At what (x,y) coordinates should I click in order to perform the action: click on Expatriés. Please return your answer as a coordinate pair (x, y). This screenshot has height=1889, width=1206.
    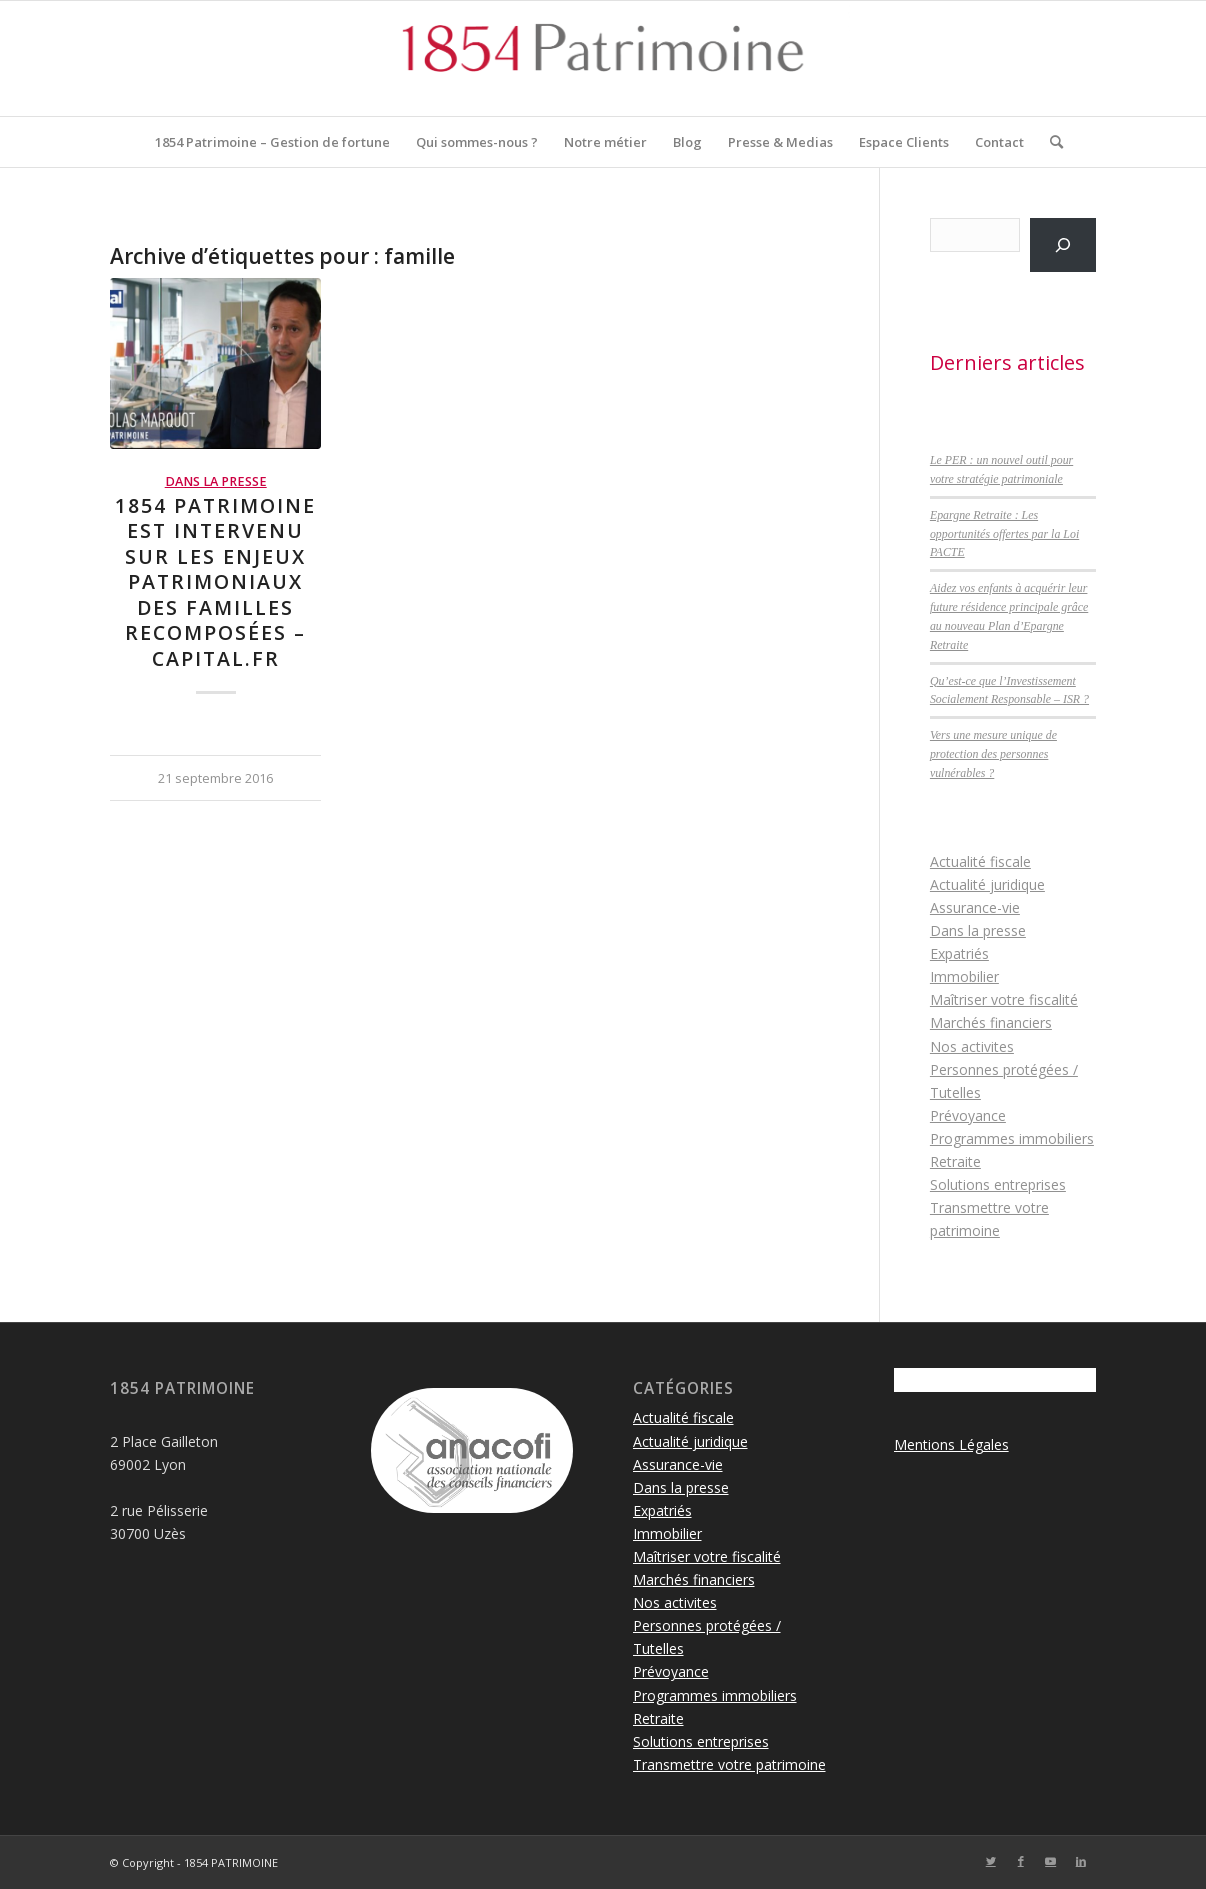
    Looking at the image, I should click on (959, 953).